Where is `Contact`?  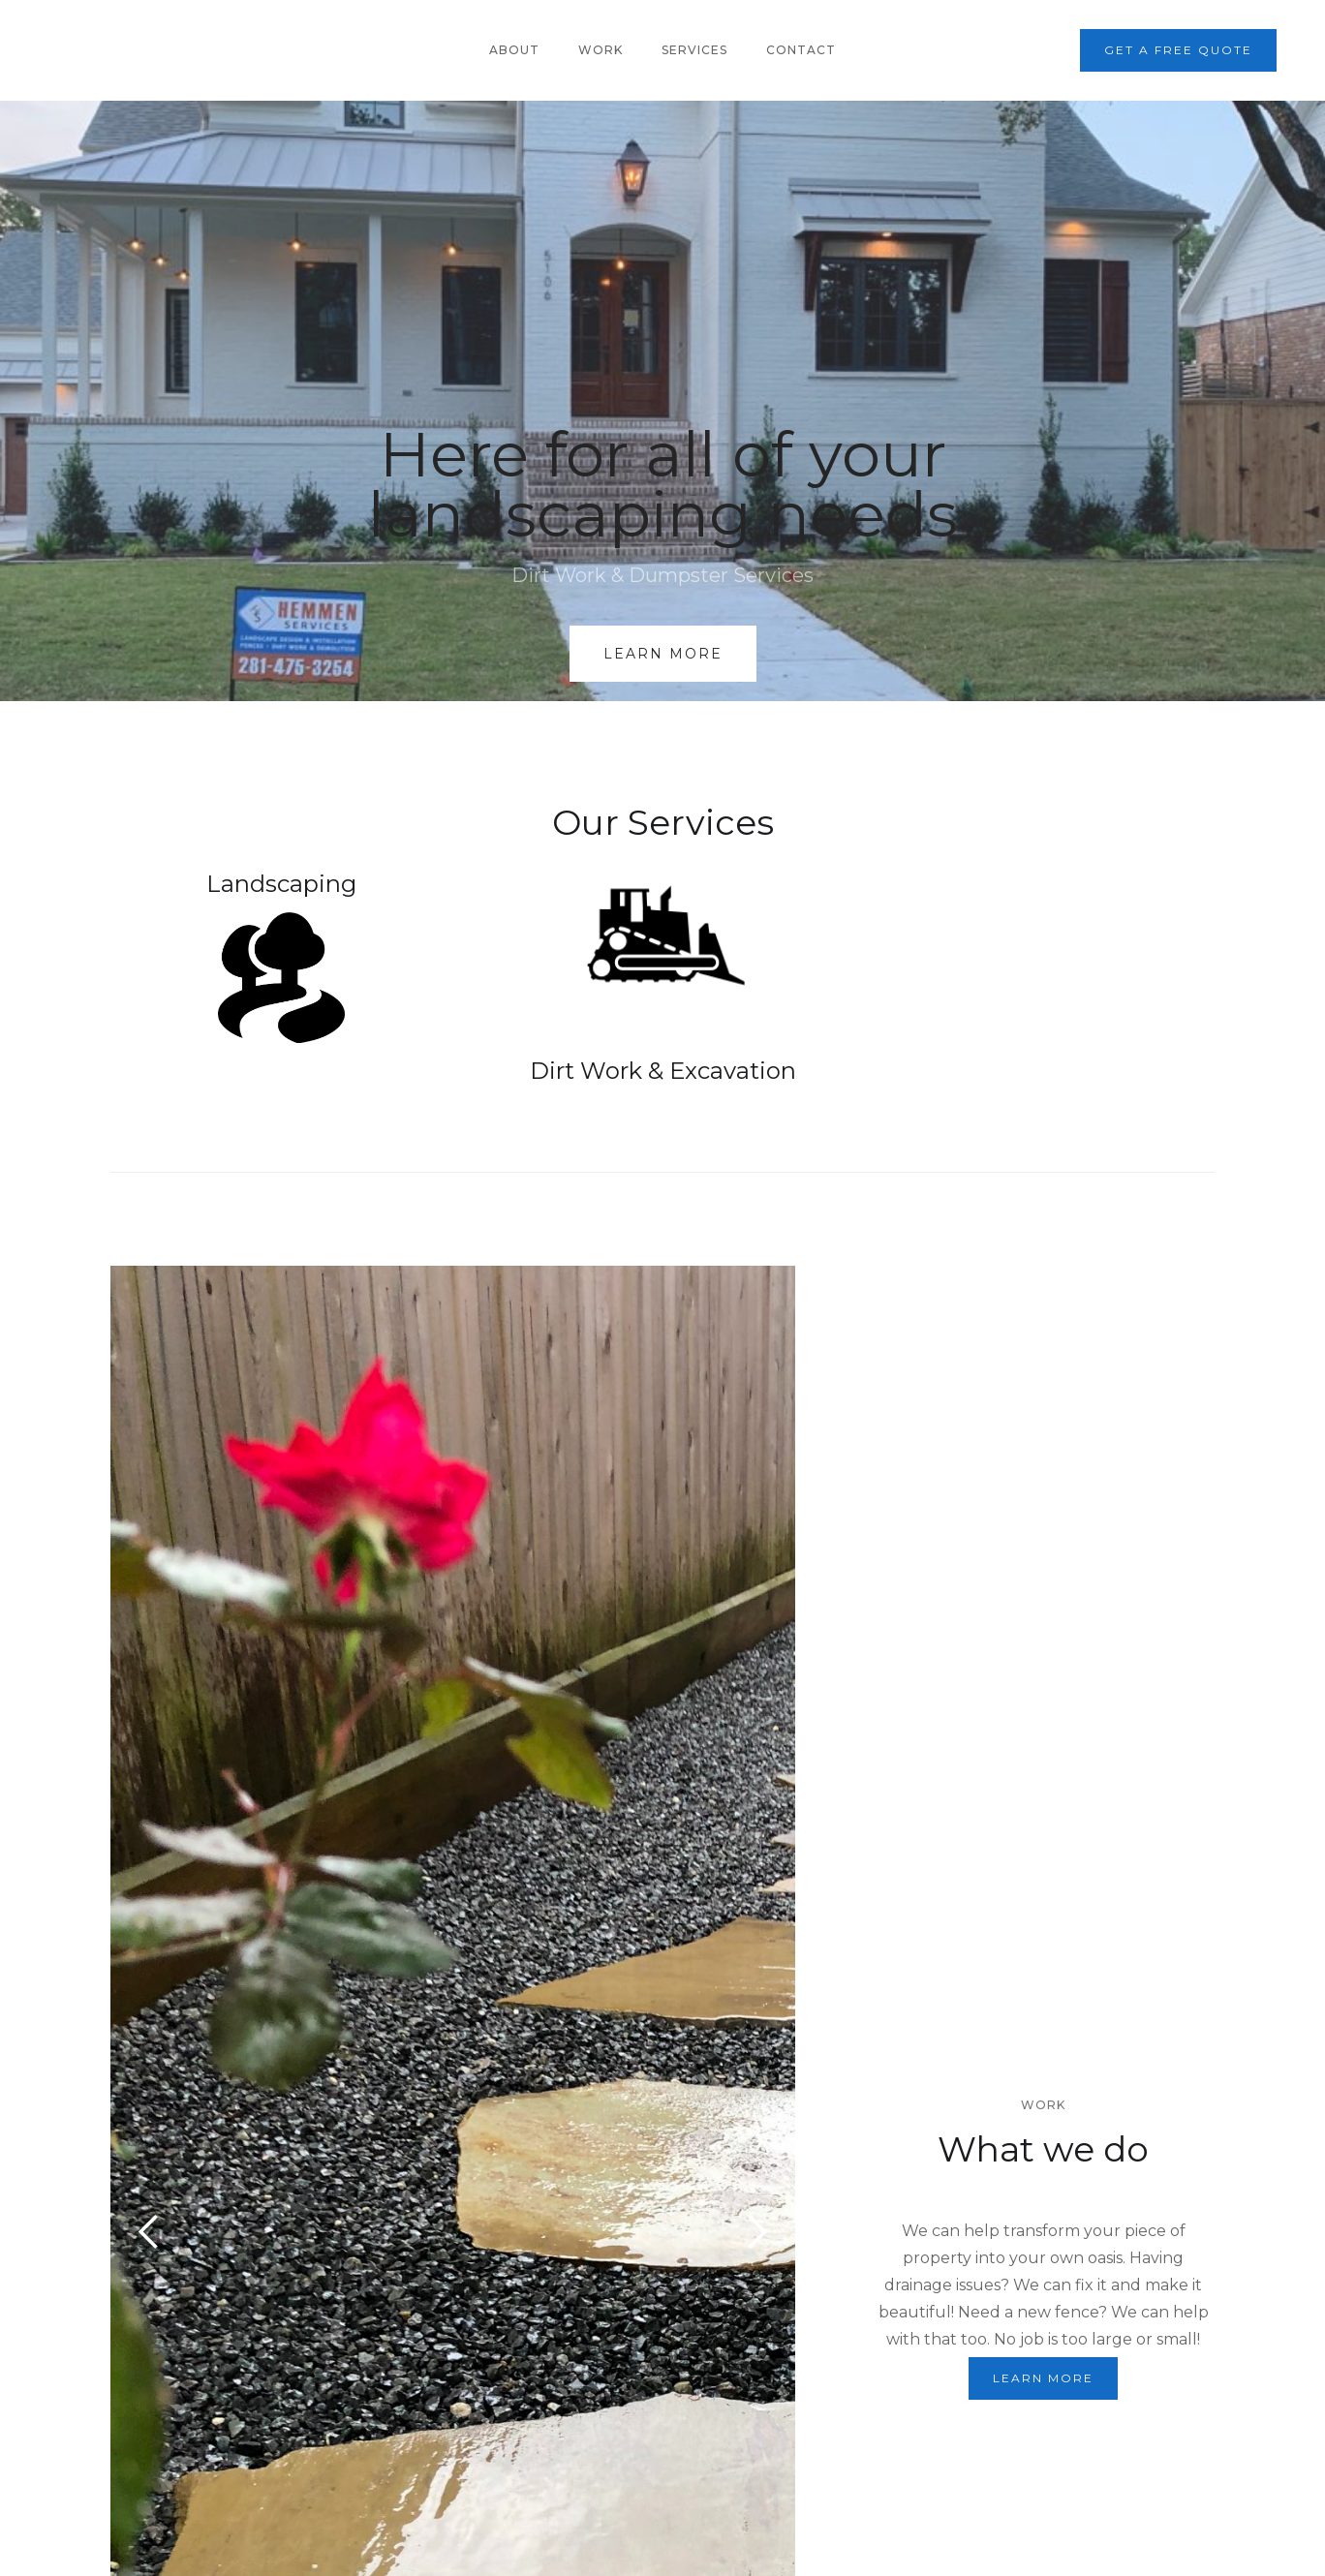 Contact is located at coordinates (801, 50).